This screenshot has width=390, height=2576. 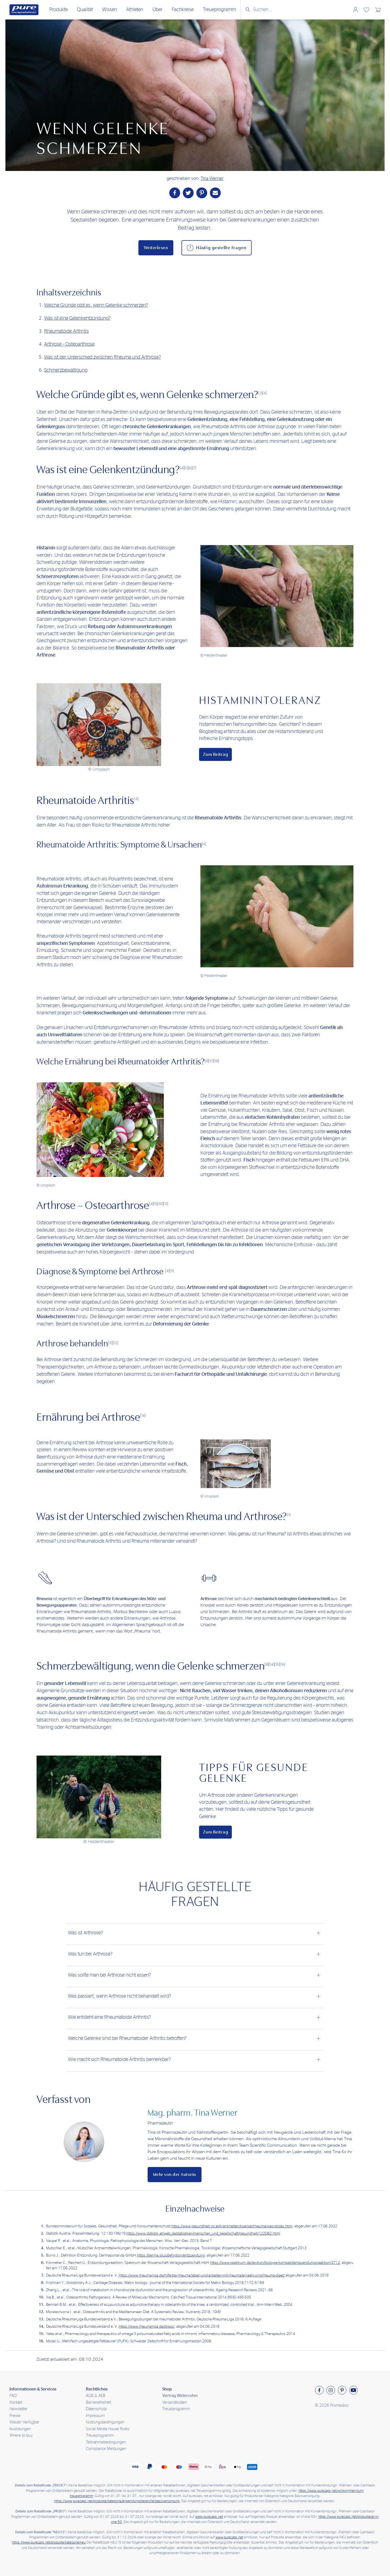 I want to click on [Besuchen sie uns auf Youtube], so click(x=353, y=2390).